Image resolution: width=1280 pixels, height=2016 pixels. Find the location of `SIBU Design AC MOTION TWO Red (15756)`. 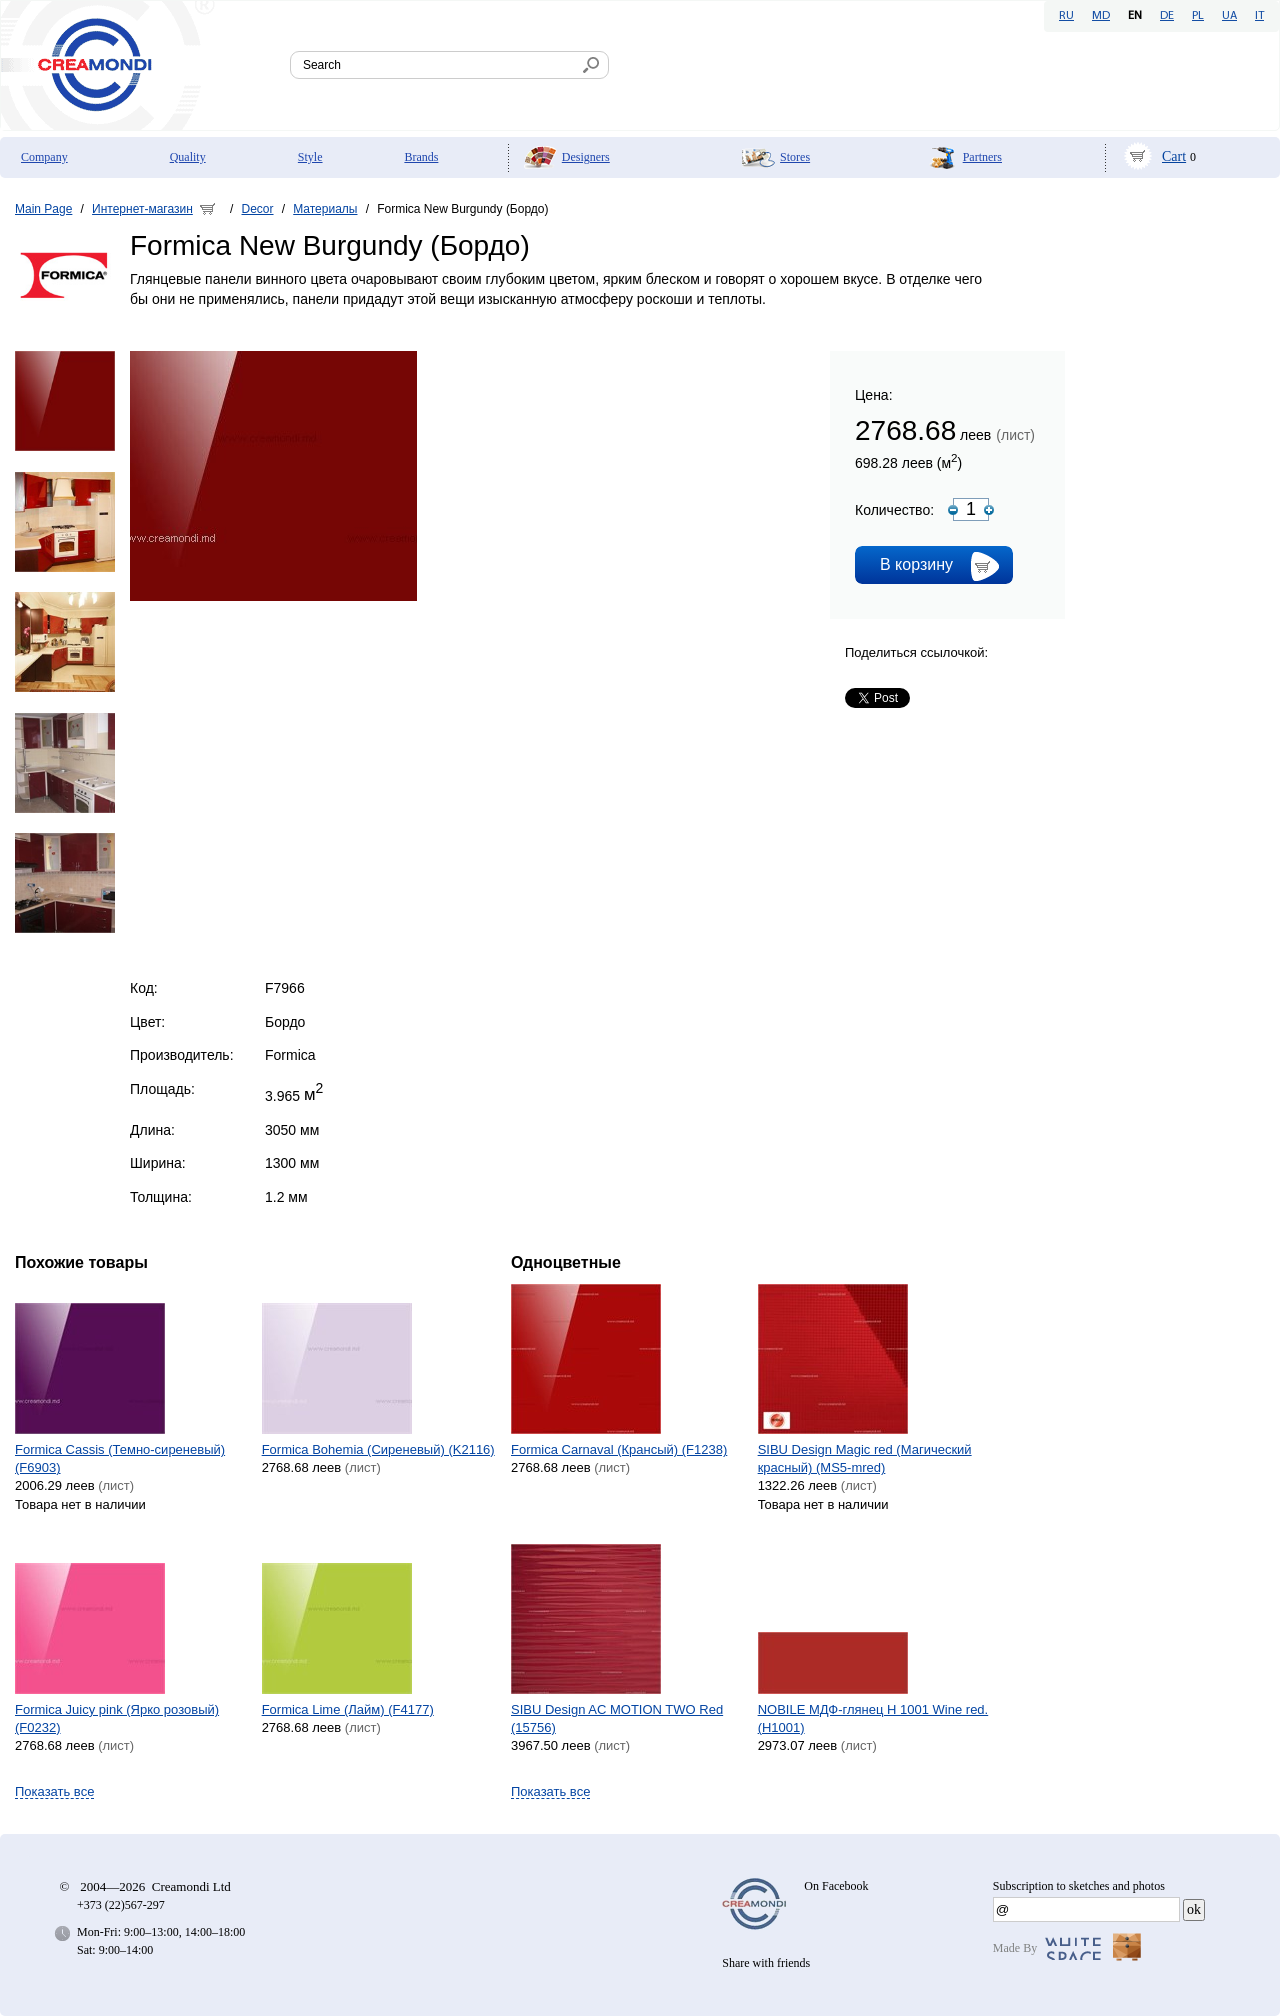

SIBU Design AC MOTION TWO Red (15756) is located at coordinates (617, 1718).